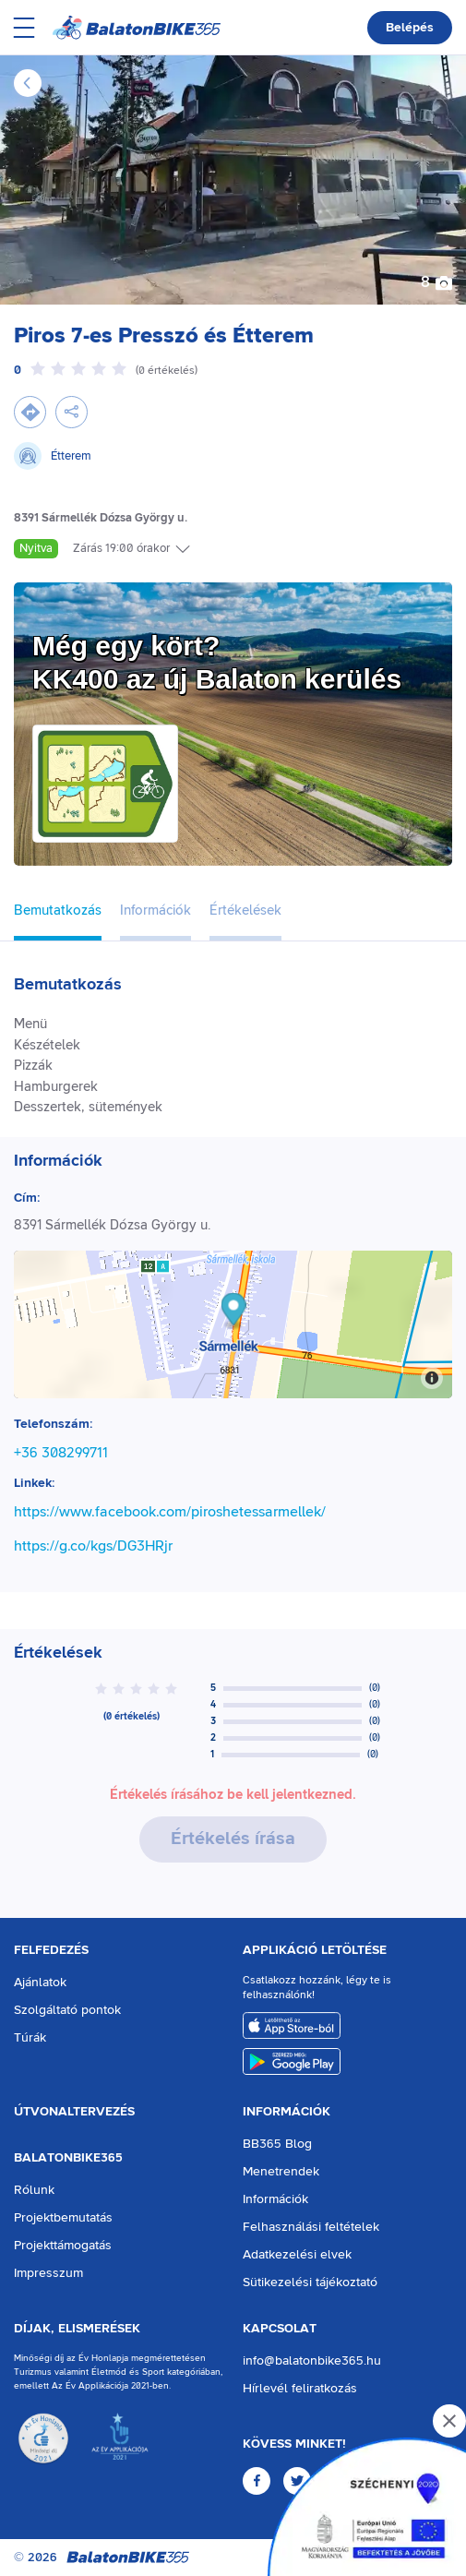 This screenshot has height=2576, width=466. Describe the element at coordinates (311, 2227) in the screenshot. I see `Felhasználási feltételek` at that location.